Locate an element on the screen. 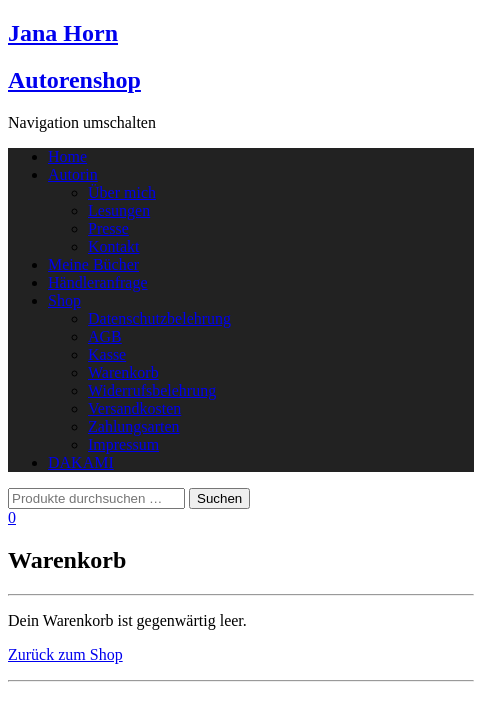 The width and height of the screenshot is (482, 720). Über mich is located at coordinates (122, 192).